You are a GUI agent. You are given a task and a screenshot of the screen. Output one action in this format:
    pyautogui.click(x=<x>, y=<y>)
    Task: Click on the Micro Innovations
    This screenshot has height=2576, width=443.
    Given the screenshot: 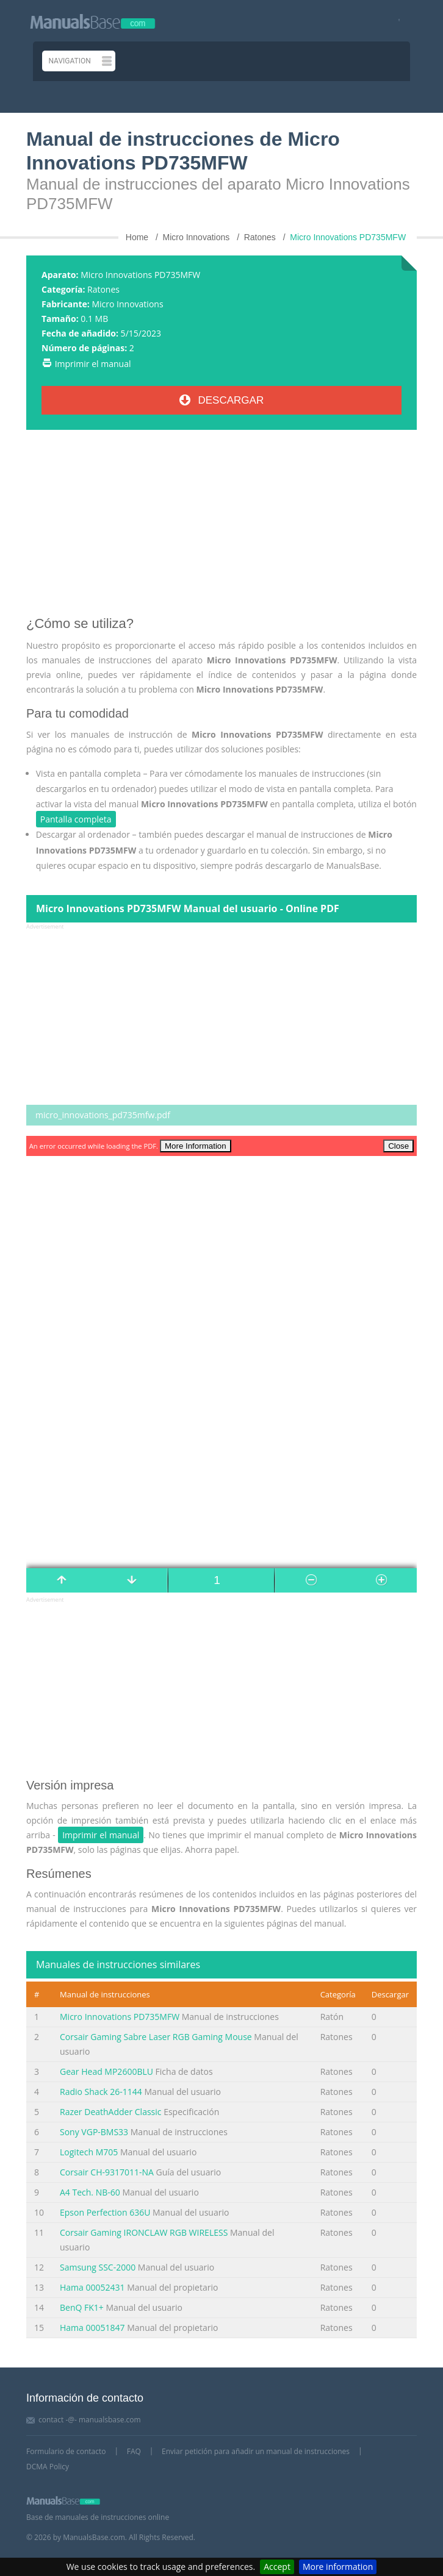 What is the action you would take?
    pyautogui.click(x=127, y=304)
    